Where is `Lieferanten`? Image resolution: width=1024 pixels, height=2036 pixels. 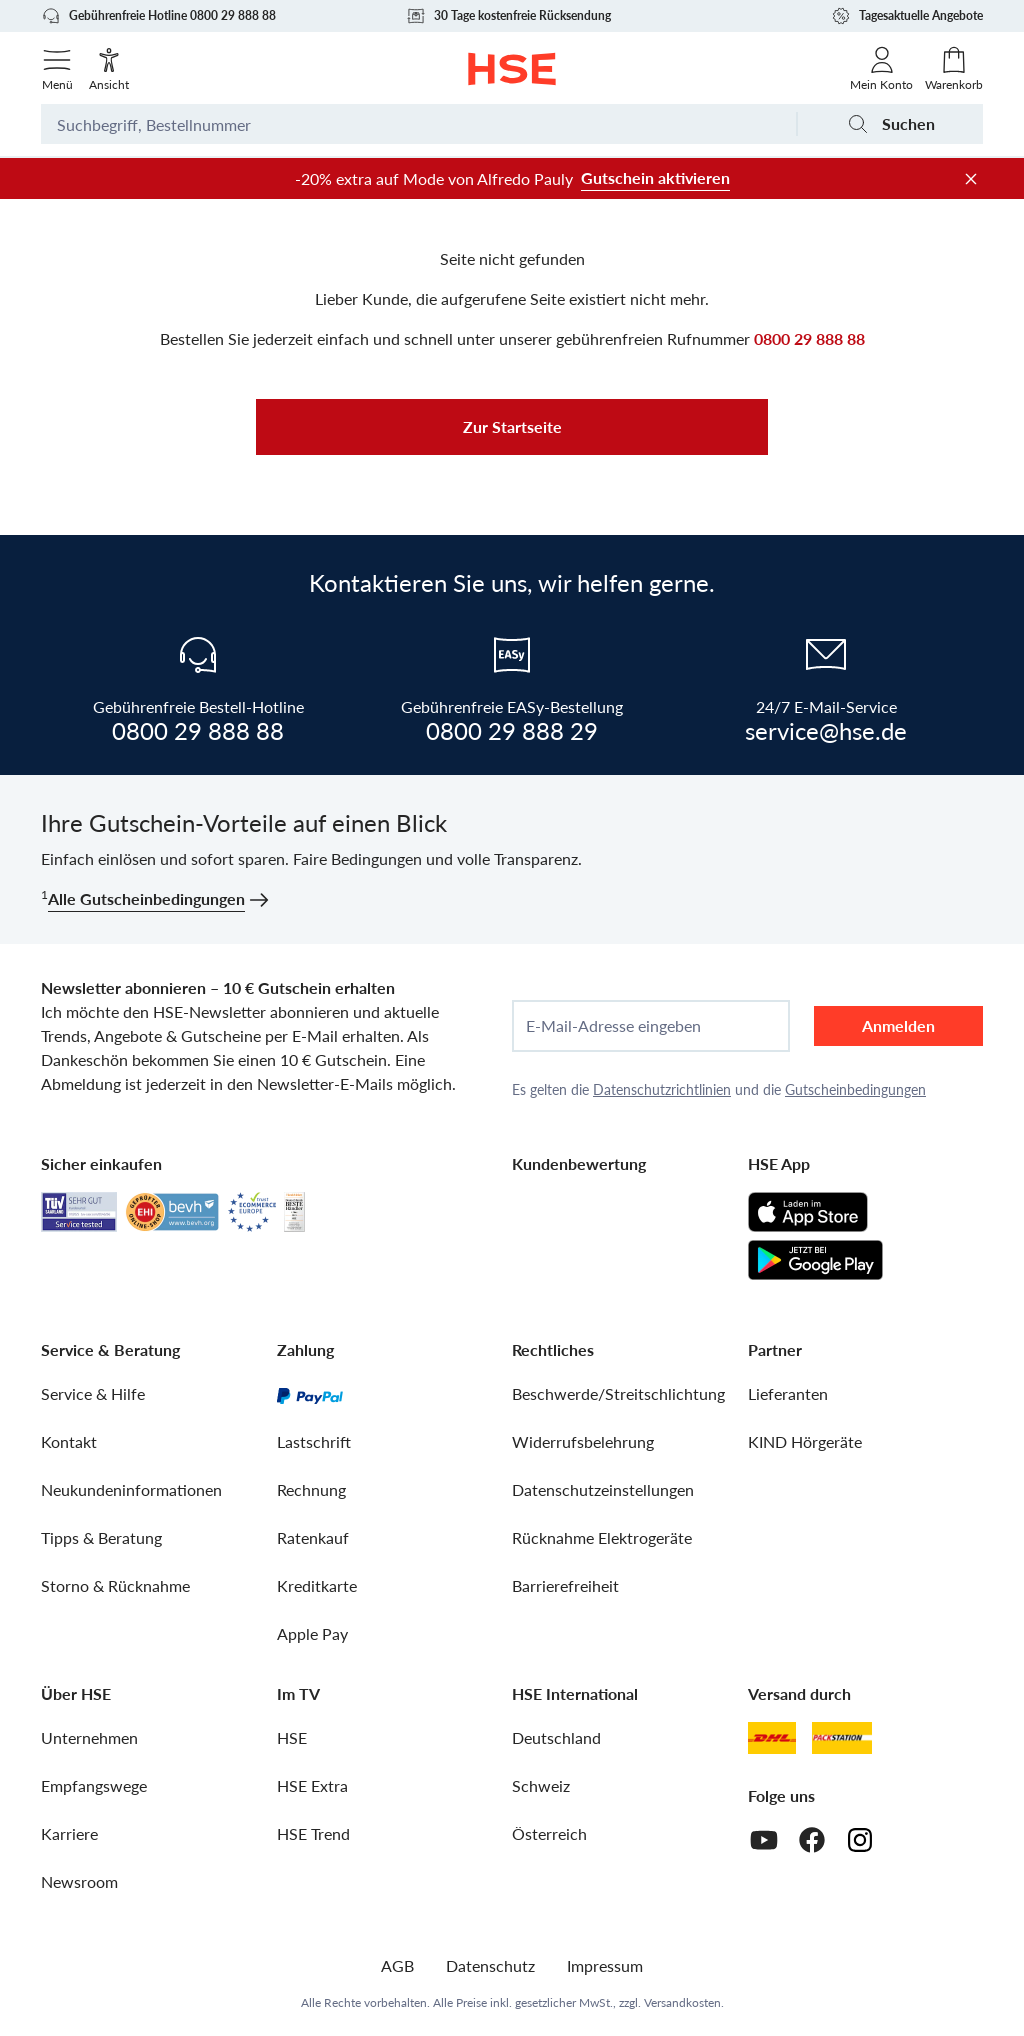 Lieferanten is located at coordinates (788, 1393).